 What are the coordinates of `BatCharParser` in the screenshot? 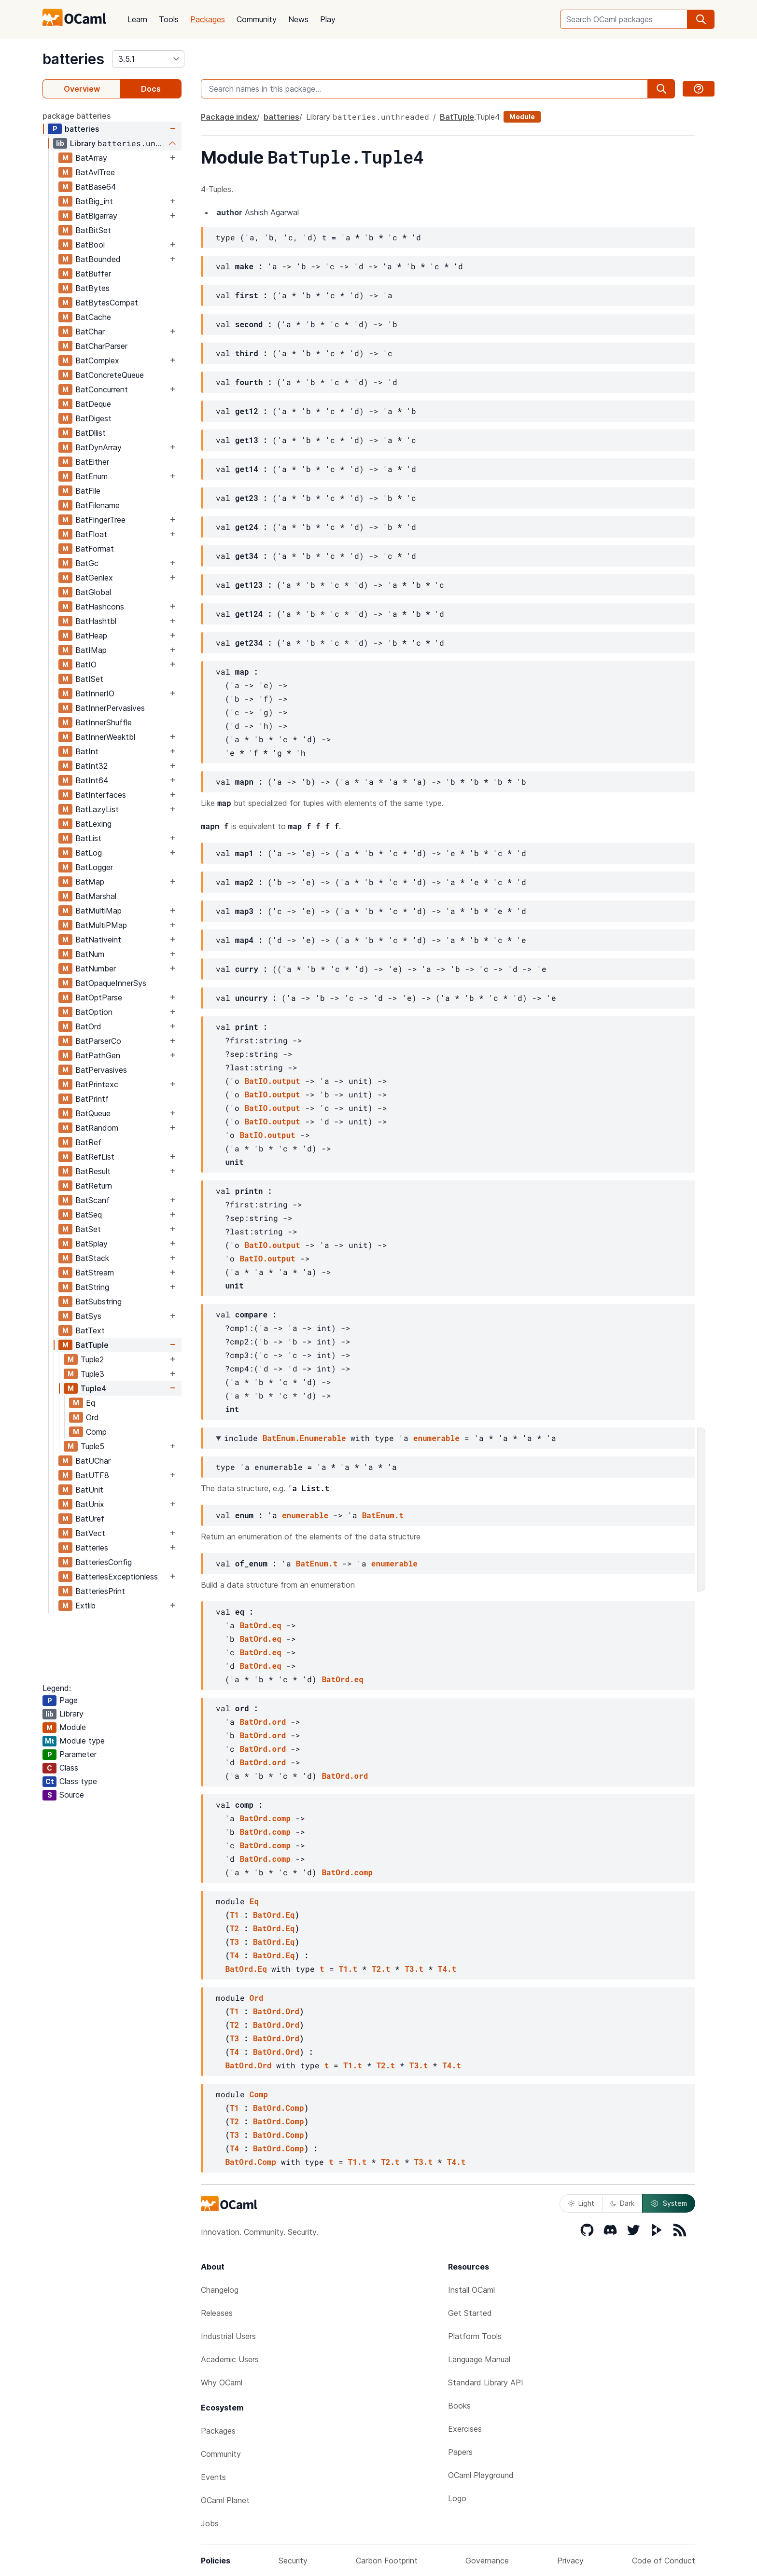 It's located at (101, 346).